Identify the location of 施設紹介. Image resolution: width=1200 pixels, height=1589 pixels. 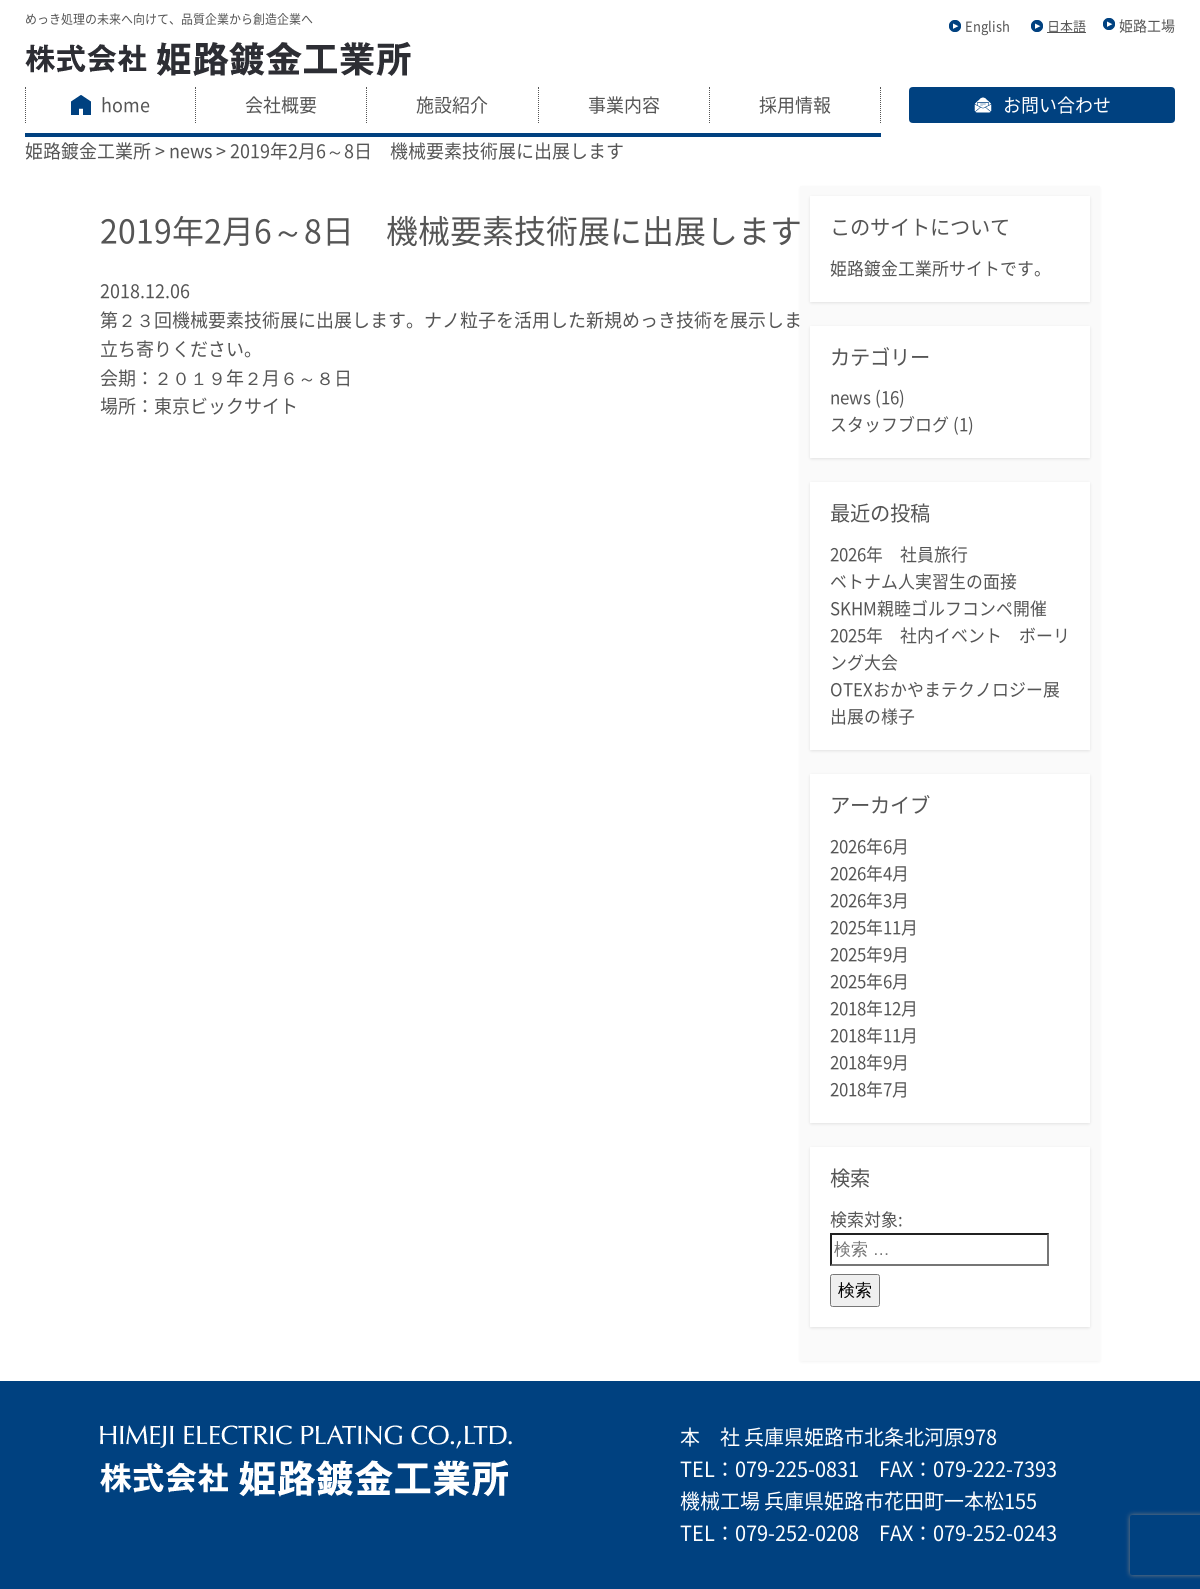
(452, 105).